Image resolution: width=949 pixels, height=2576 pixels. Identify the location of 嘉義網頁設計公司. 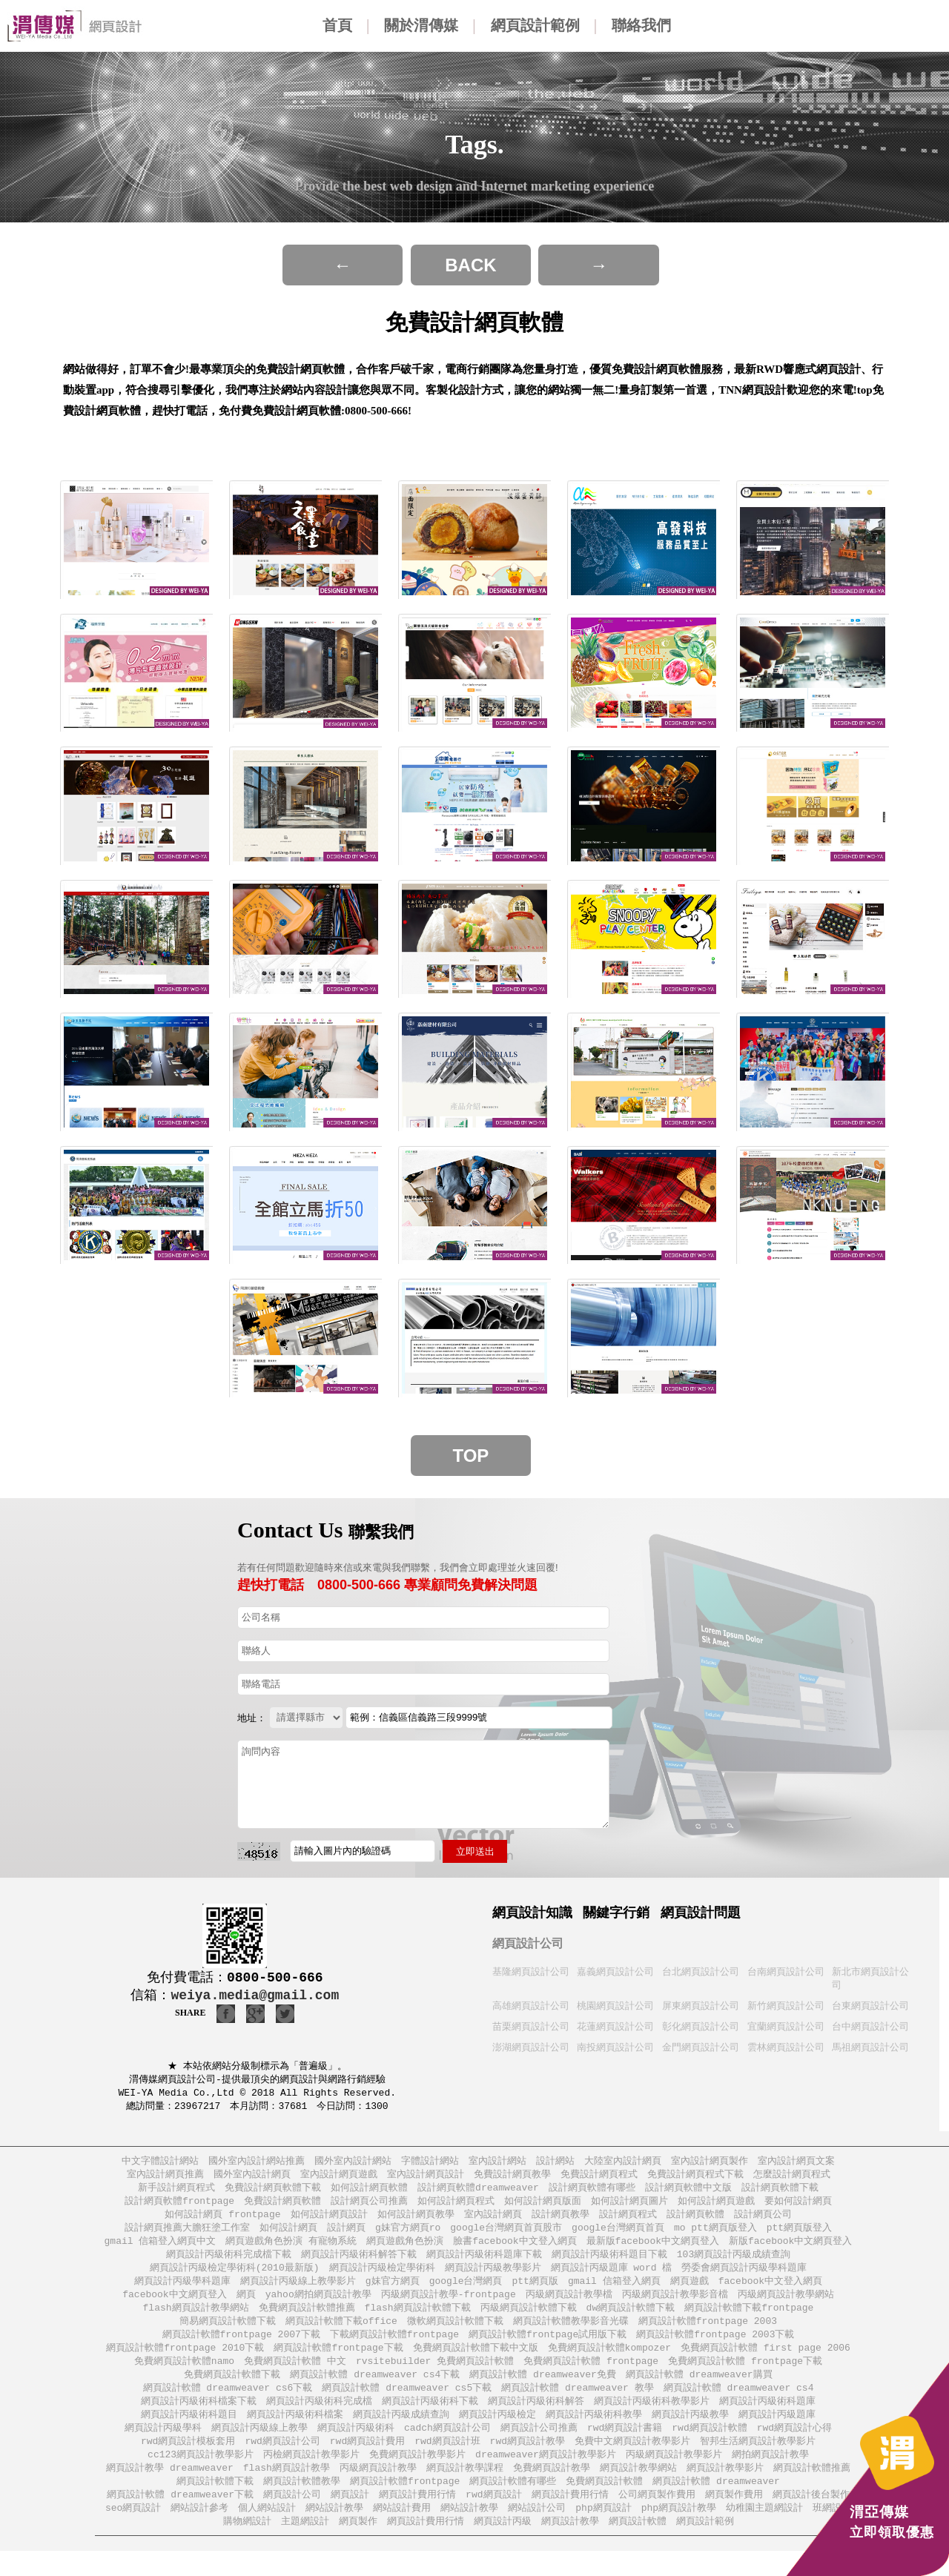
(615, 1972).